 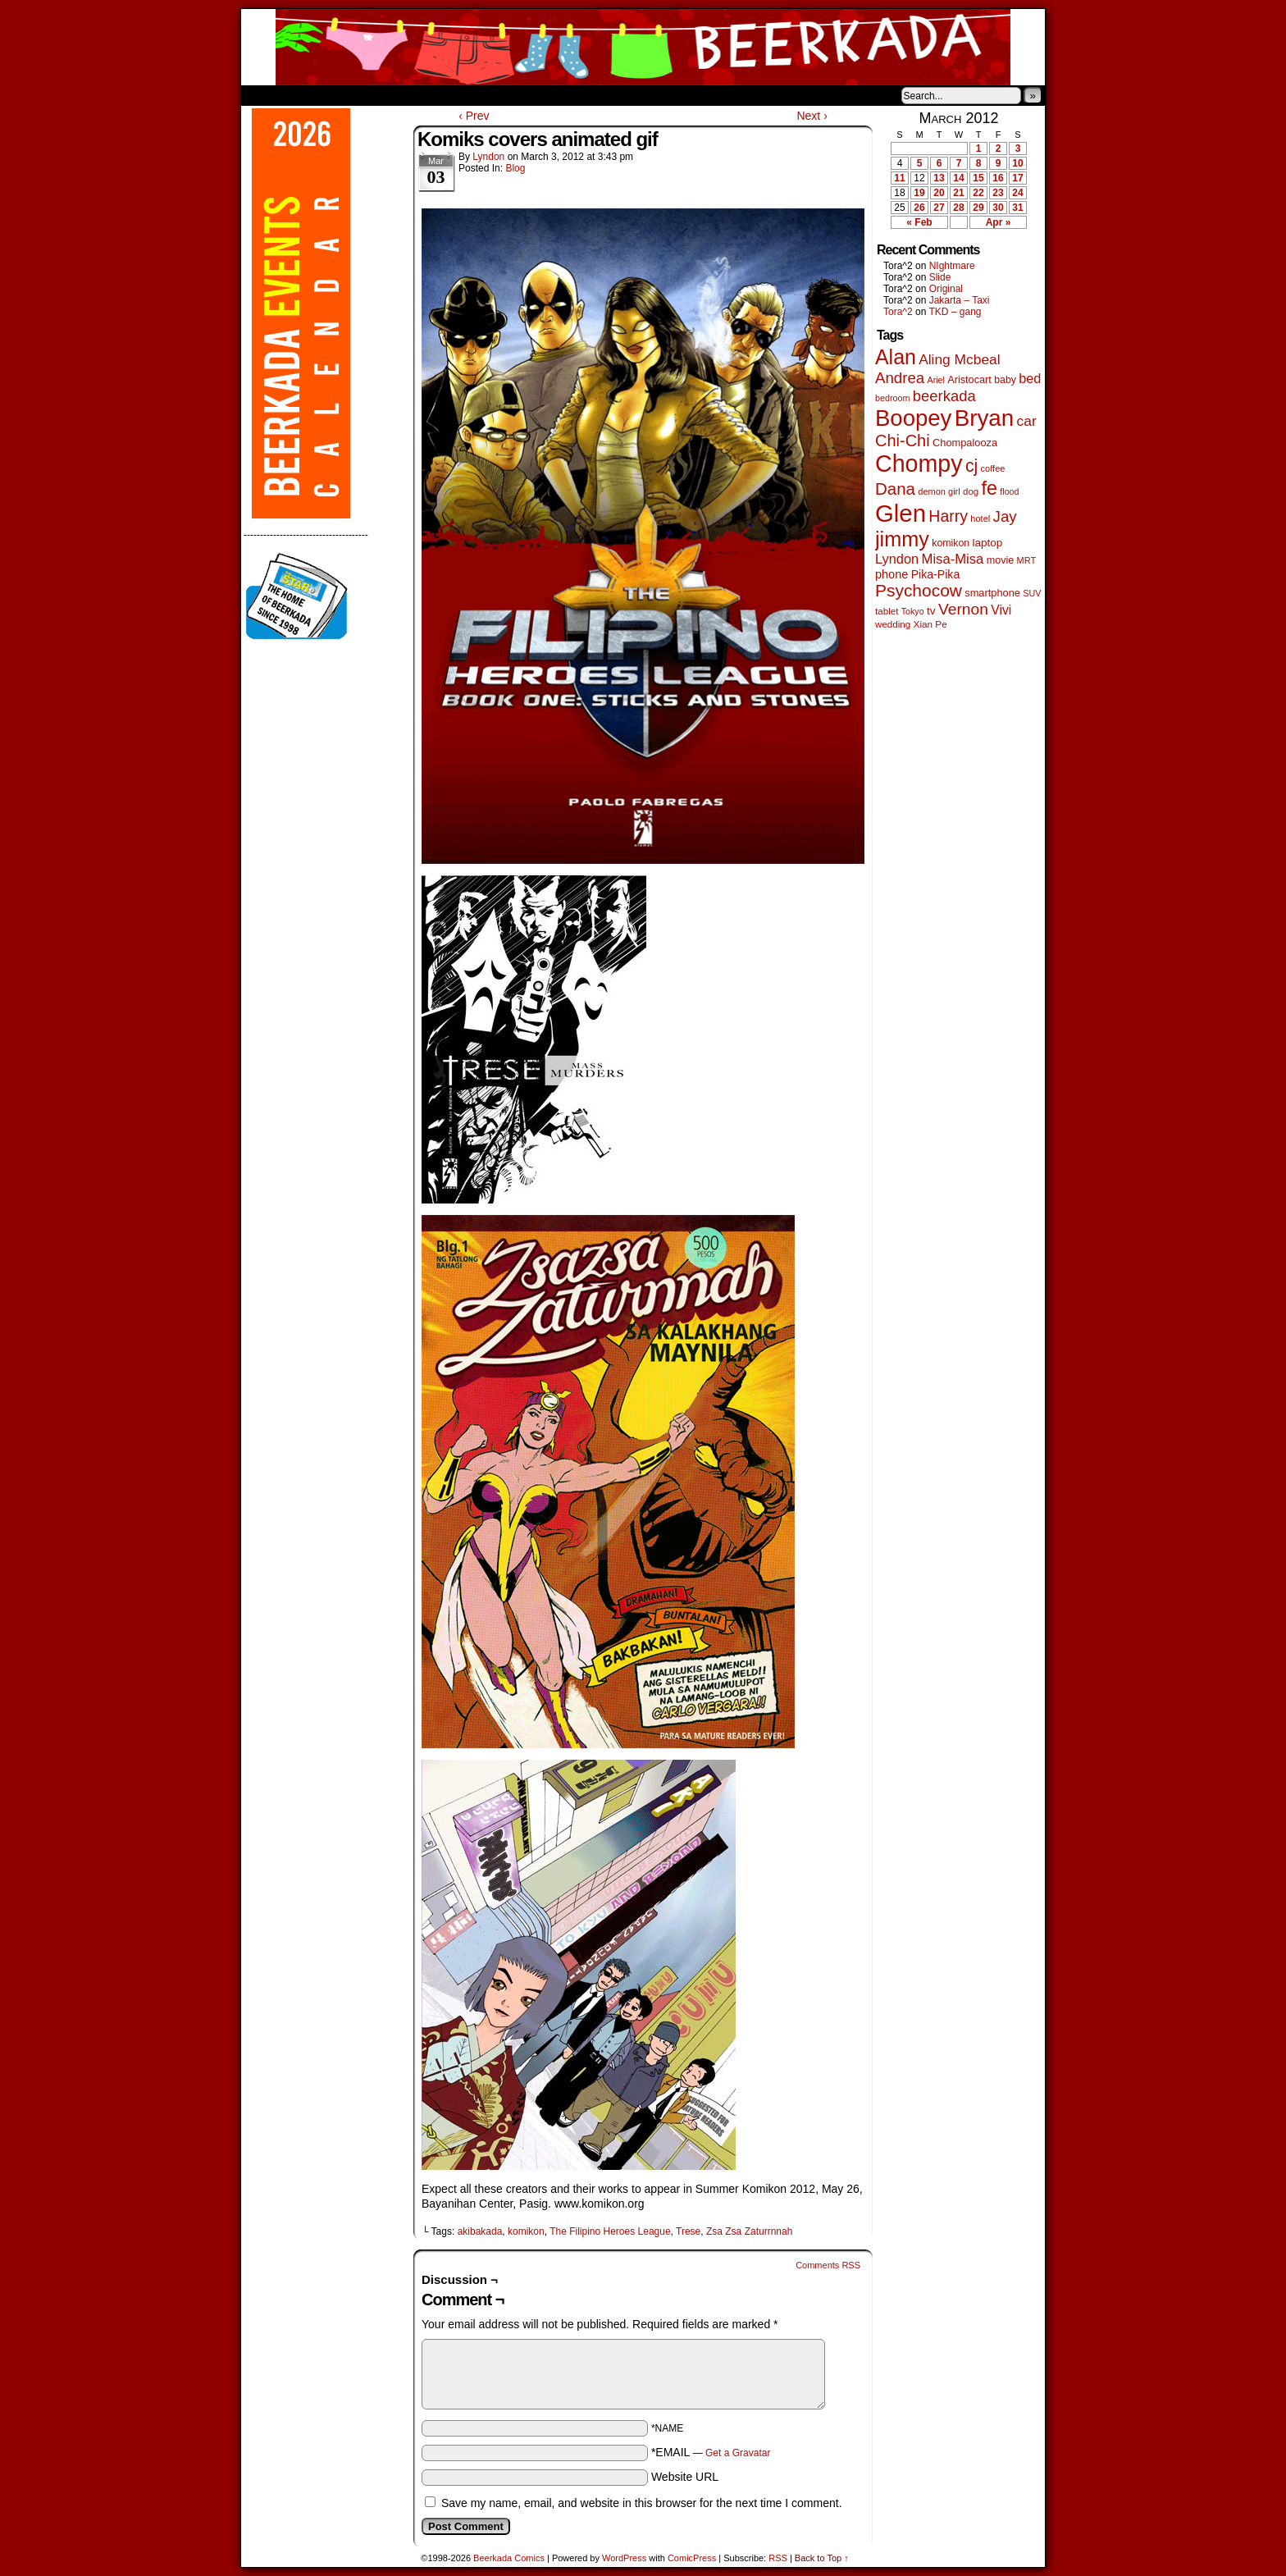 I want to click on 31, so click(x=1017, y=207).